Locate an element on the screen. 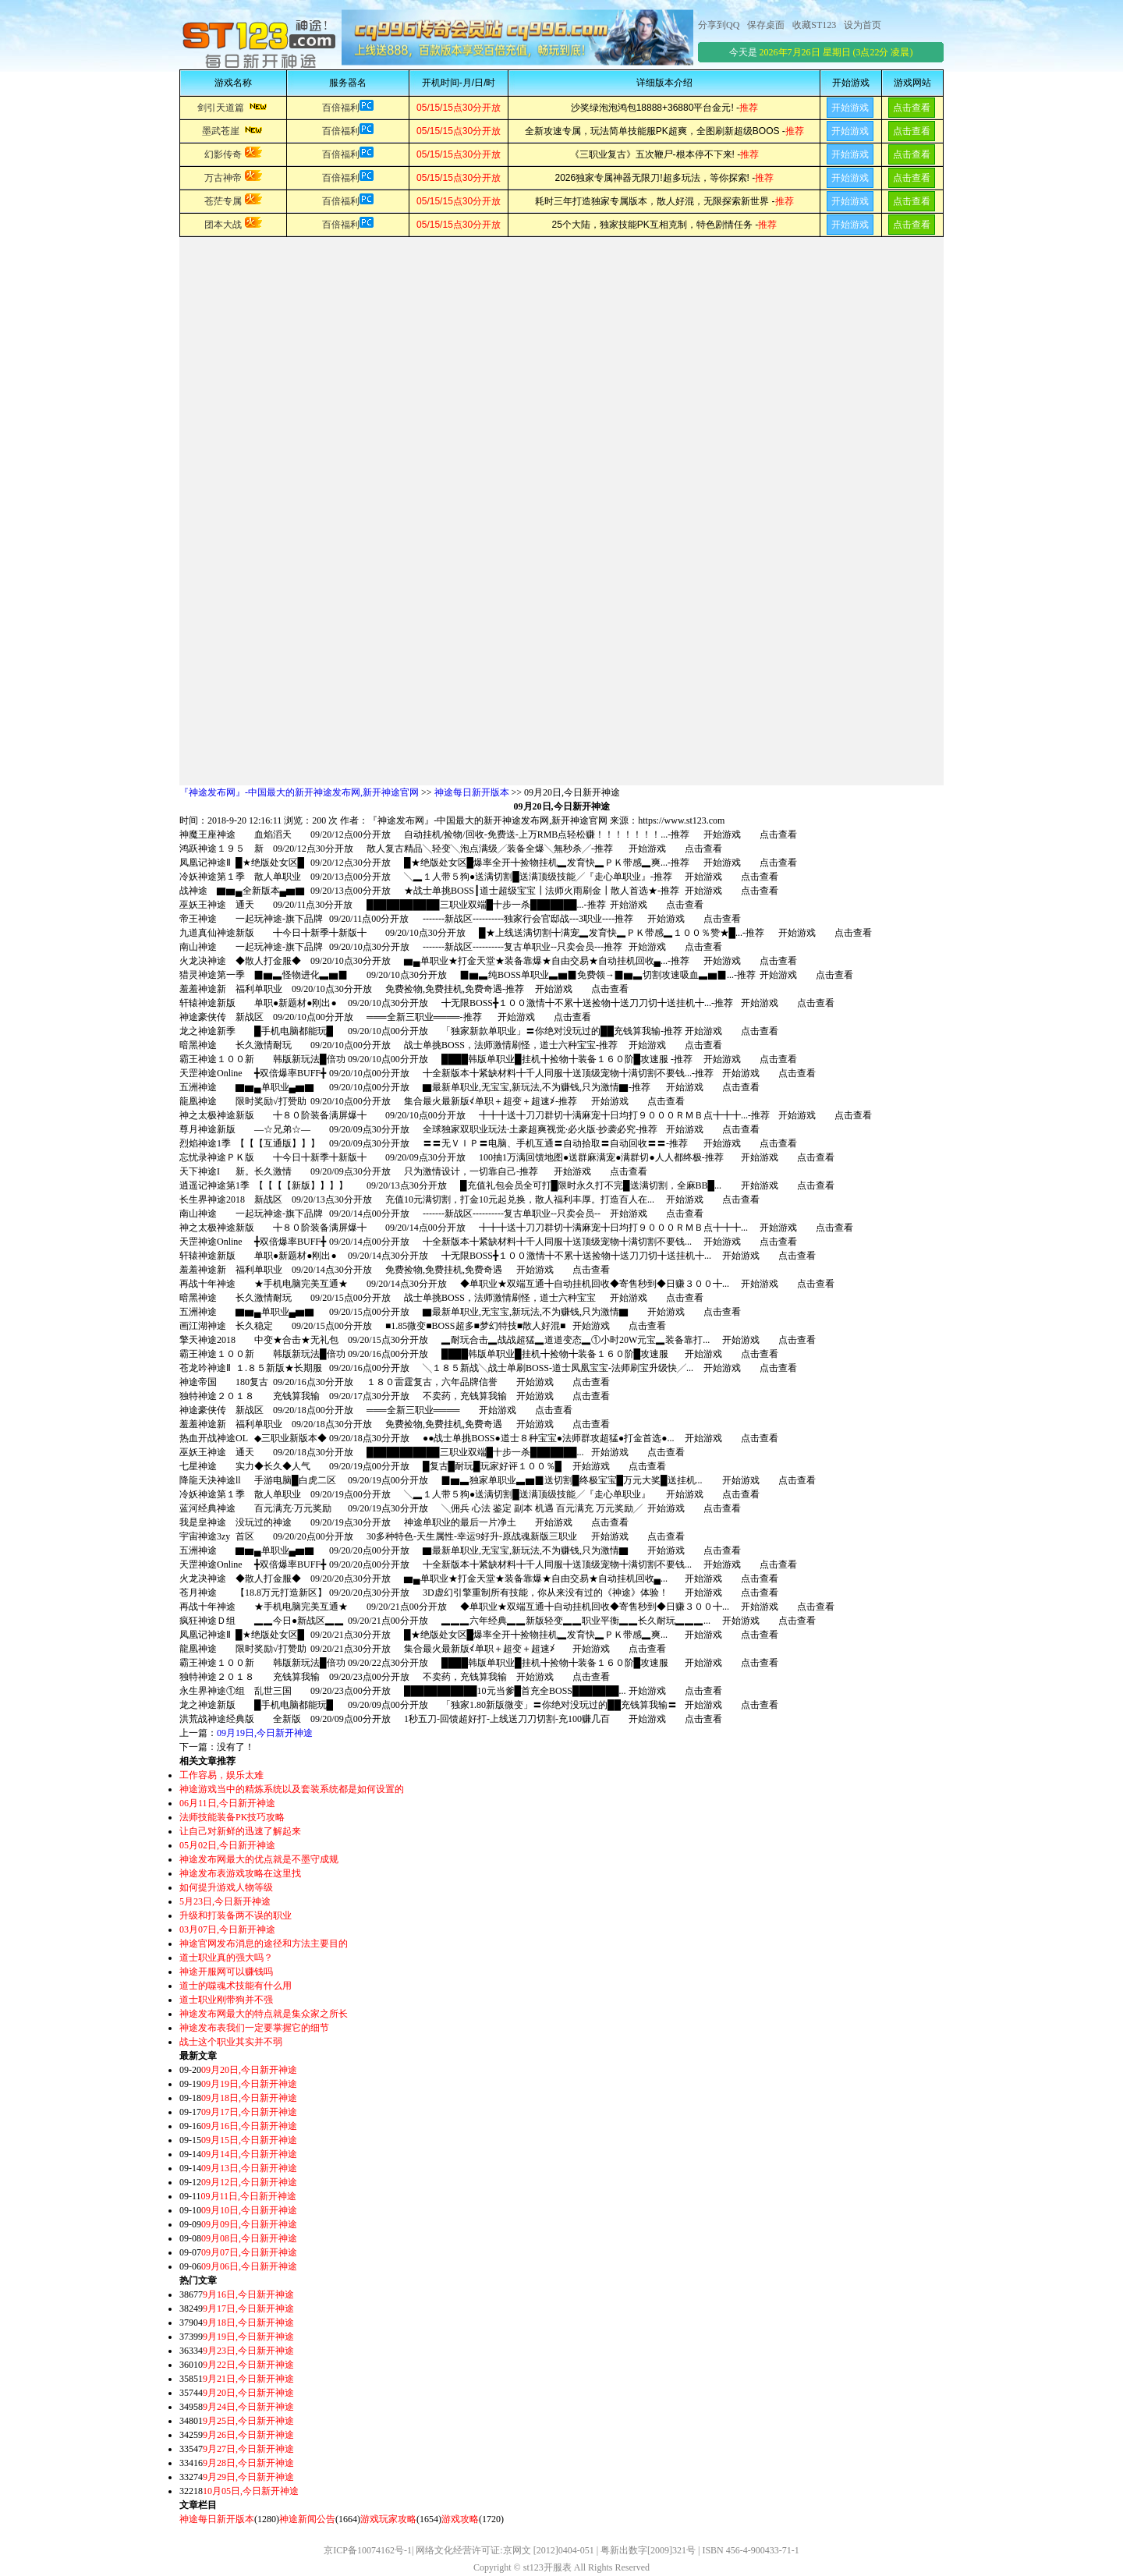 The image size is (1123, 2576). 9月24日,今日新开神途 is located at coordinates (248, 2406).